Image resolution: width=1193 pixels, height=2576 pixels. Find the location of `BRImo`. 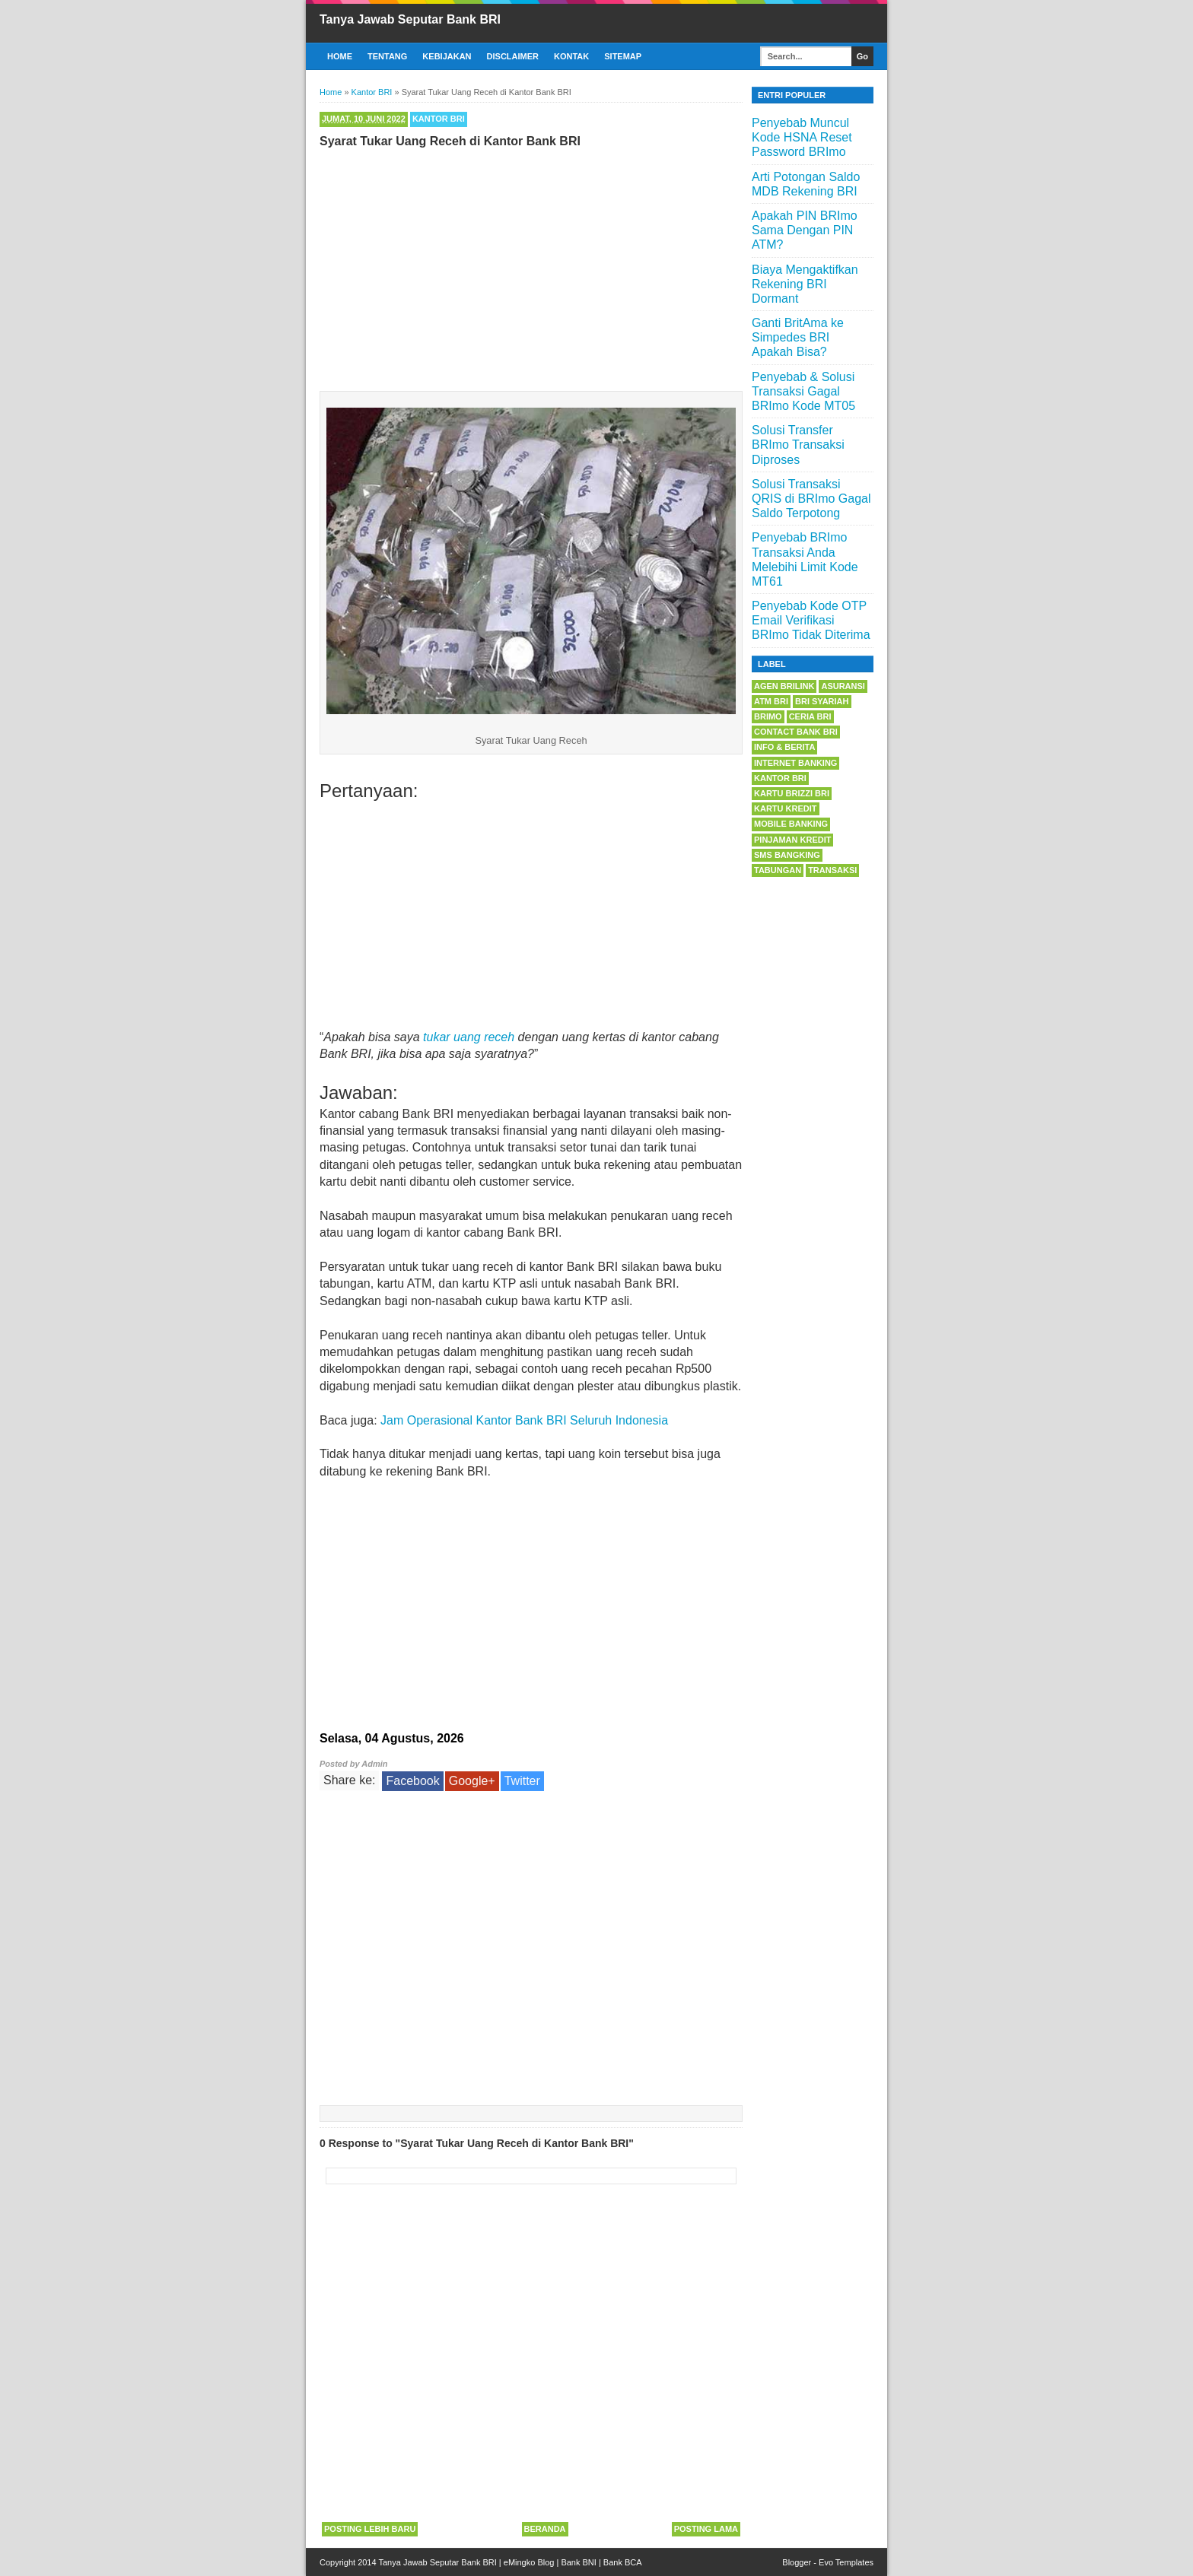

BRImo is located at coordinates (768, 716).